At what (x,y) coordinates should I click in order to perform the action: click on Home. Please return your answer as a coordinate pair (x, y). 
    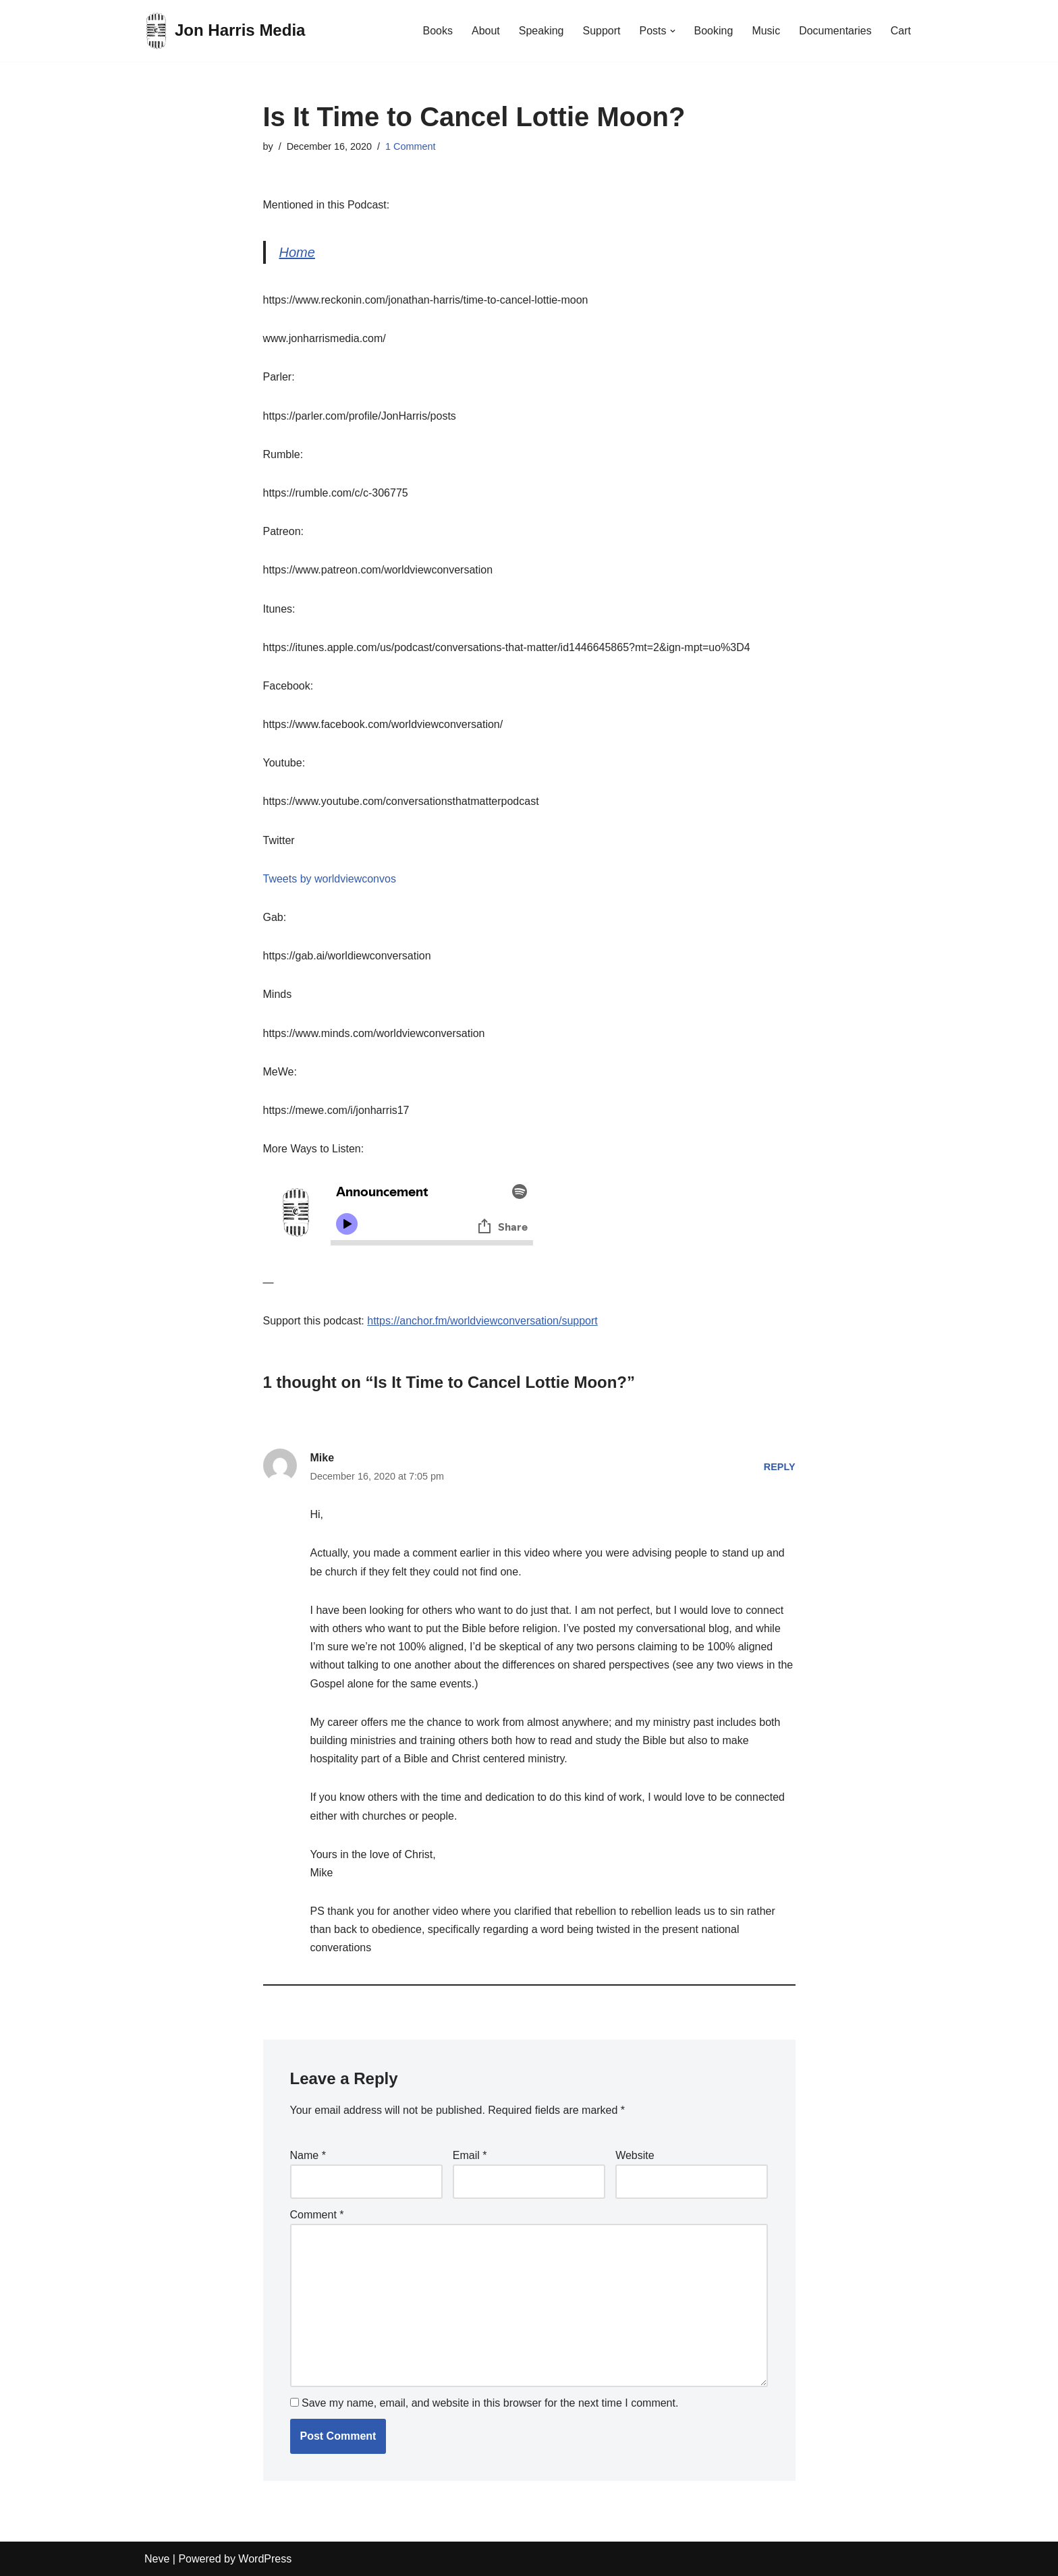
    Looking at the image, I should click on (297, 252).